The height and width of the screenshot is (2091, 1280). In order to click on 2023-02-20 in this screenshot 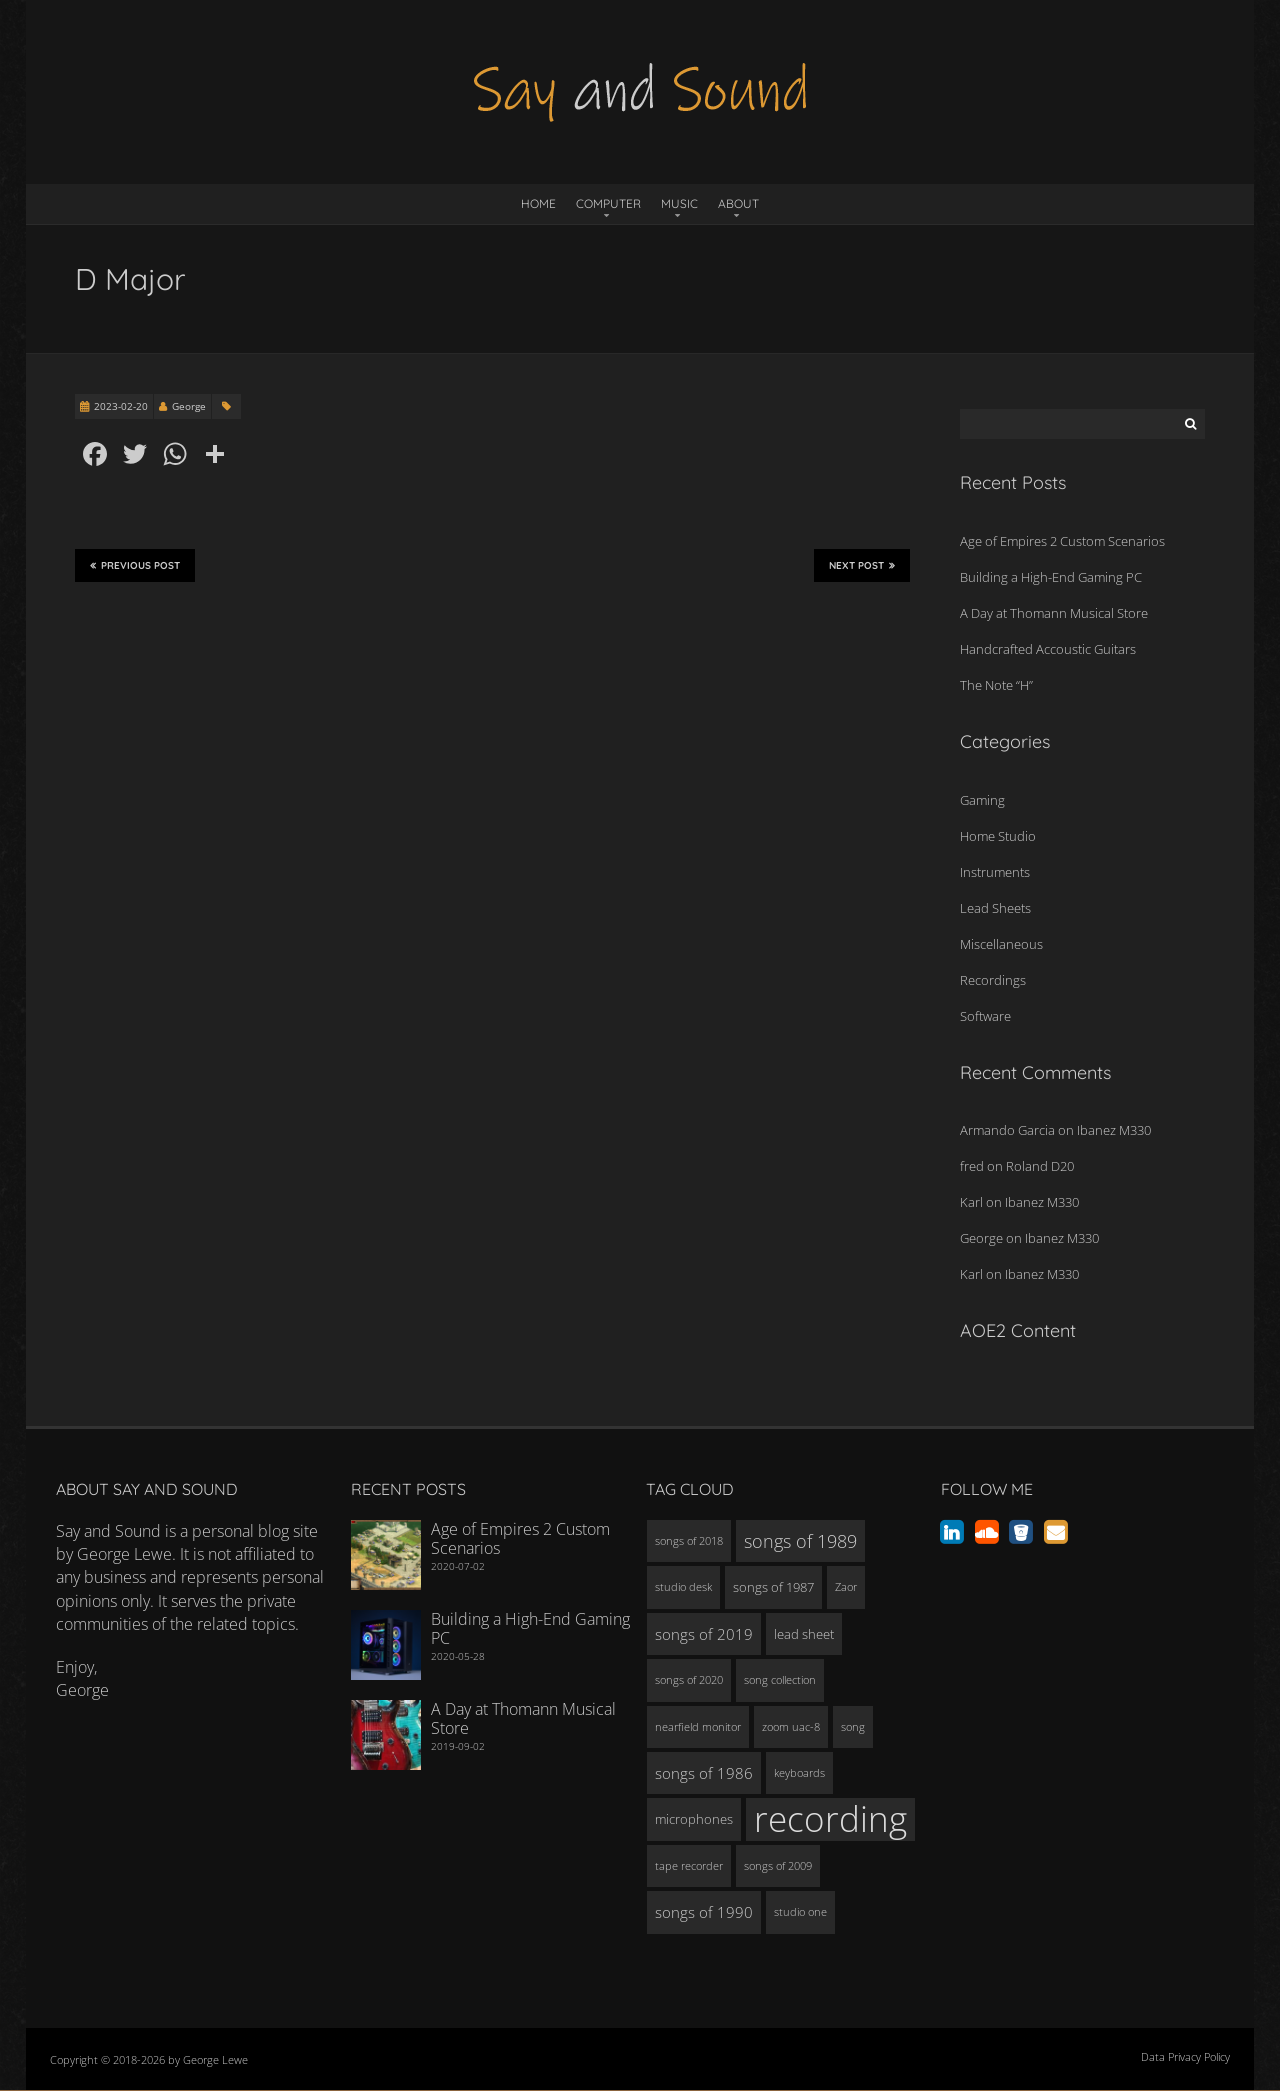, I will do `click(121, 406)`.